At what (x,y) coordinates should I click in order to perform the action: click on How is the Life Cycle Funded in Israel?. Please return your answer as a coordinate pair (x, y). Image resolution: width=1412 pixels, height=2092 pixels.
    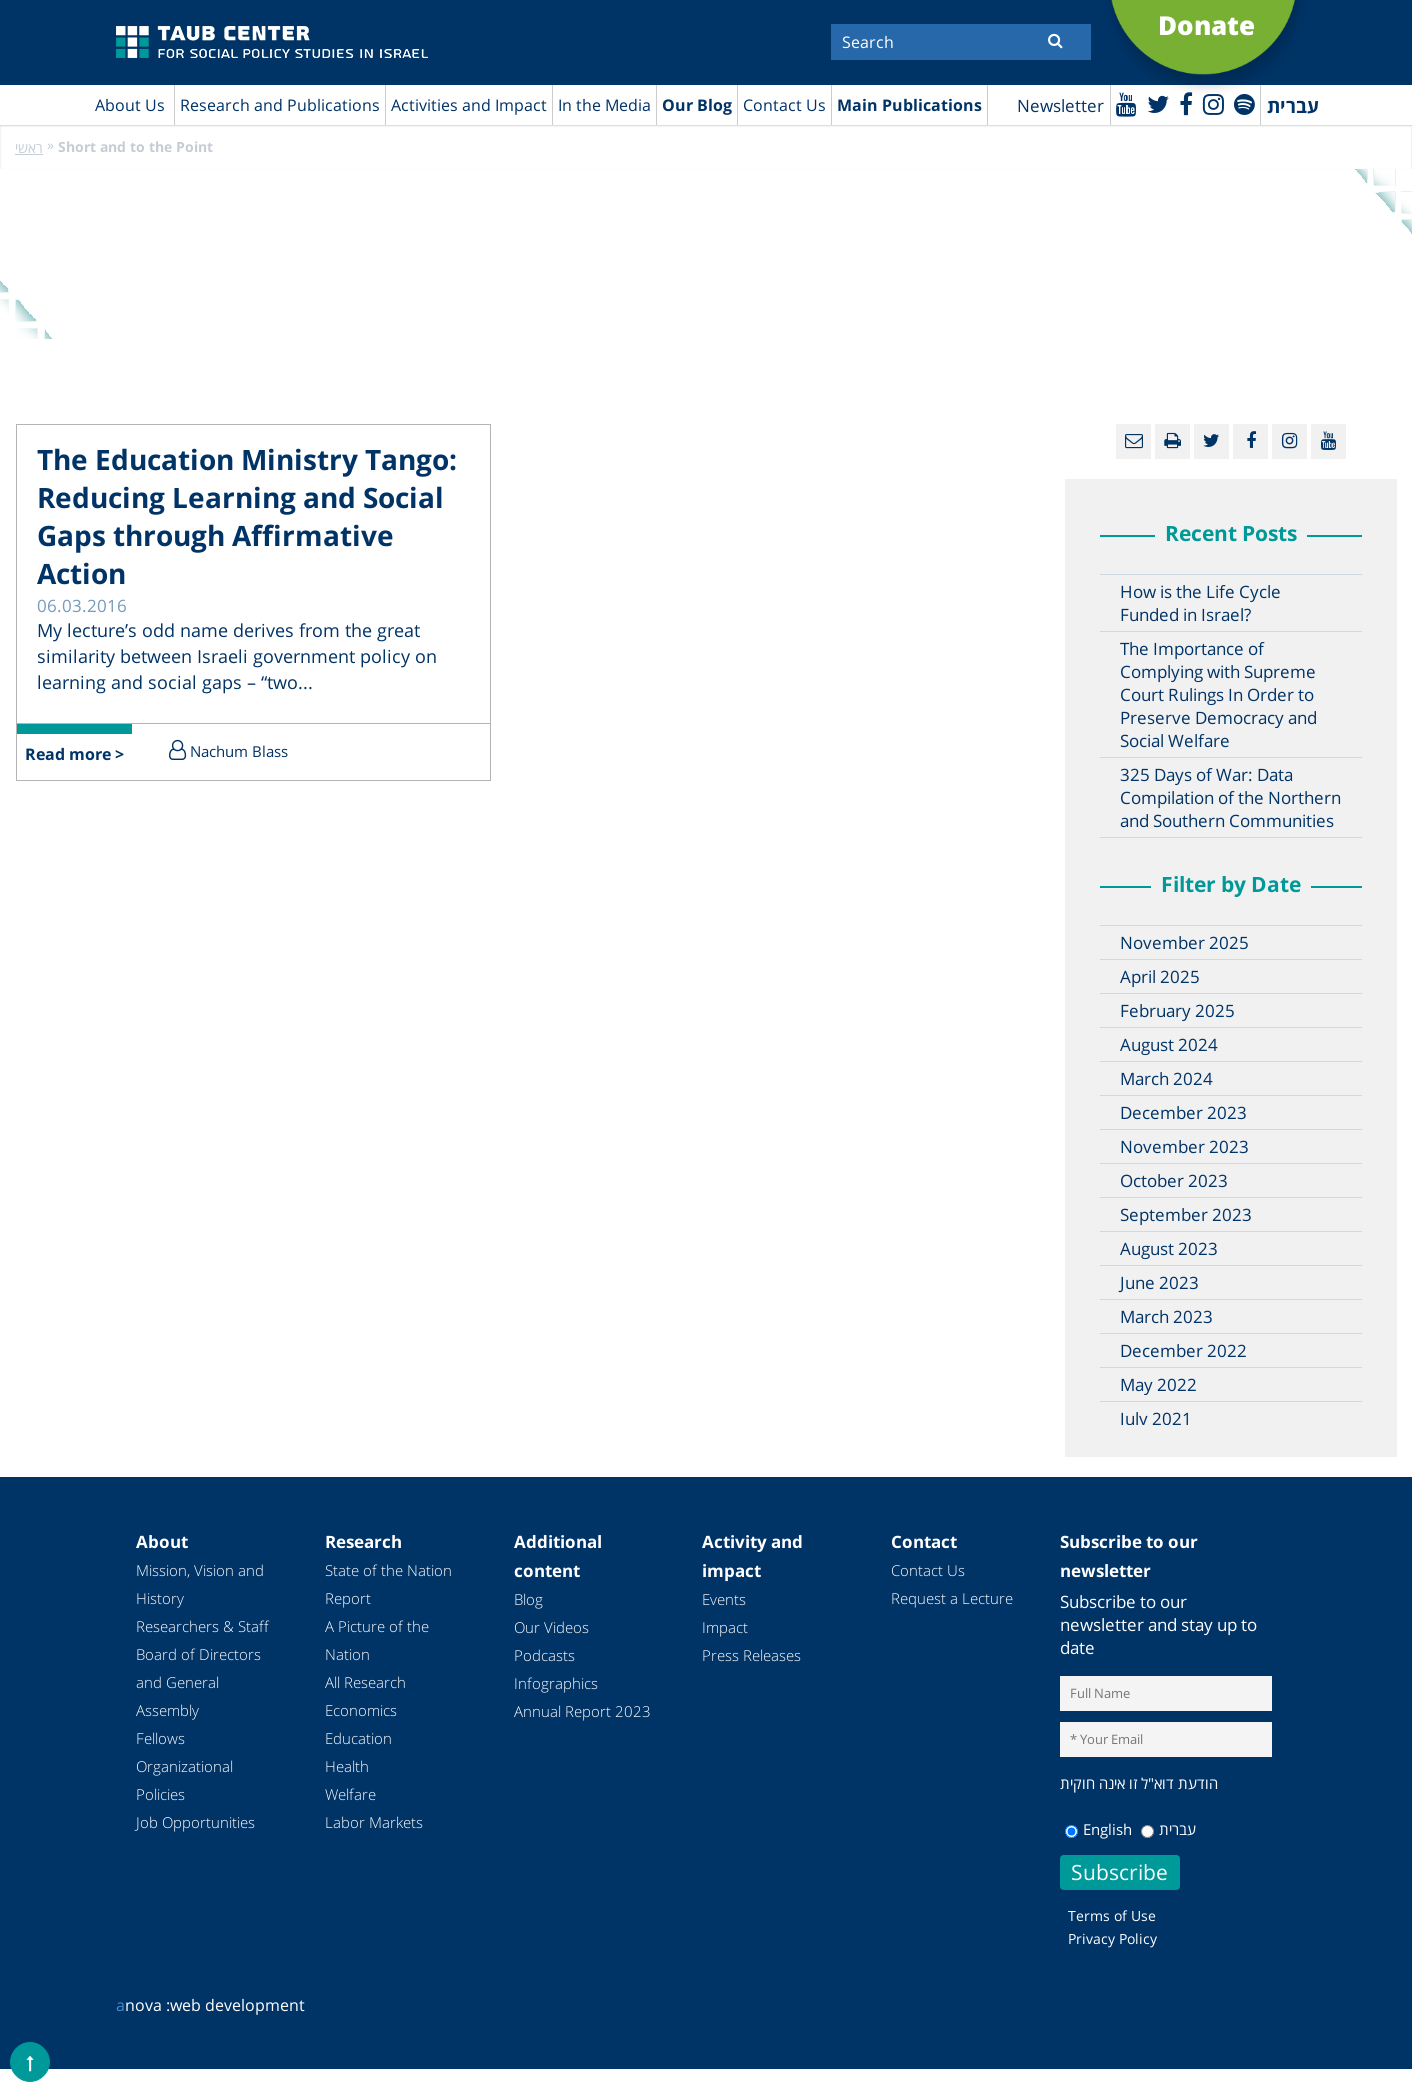
    Looking at the image, I should click on (1200, 603).